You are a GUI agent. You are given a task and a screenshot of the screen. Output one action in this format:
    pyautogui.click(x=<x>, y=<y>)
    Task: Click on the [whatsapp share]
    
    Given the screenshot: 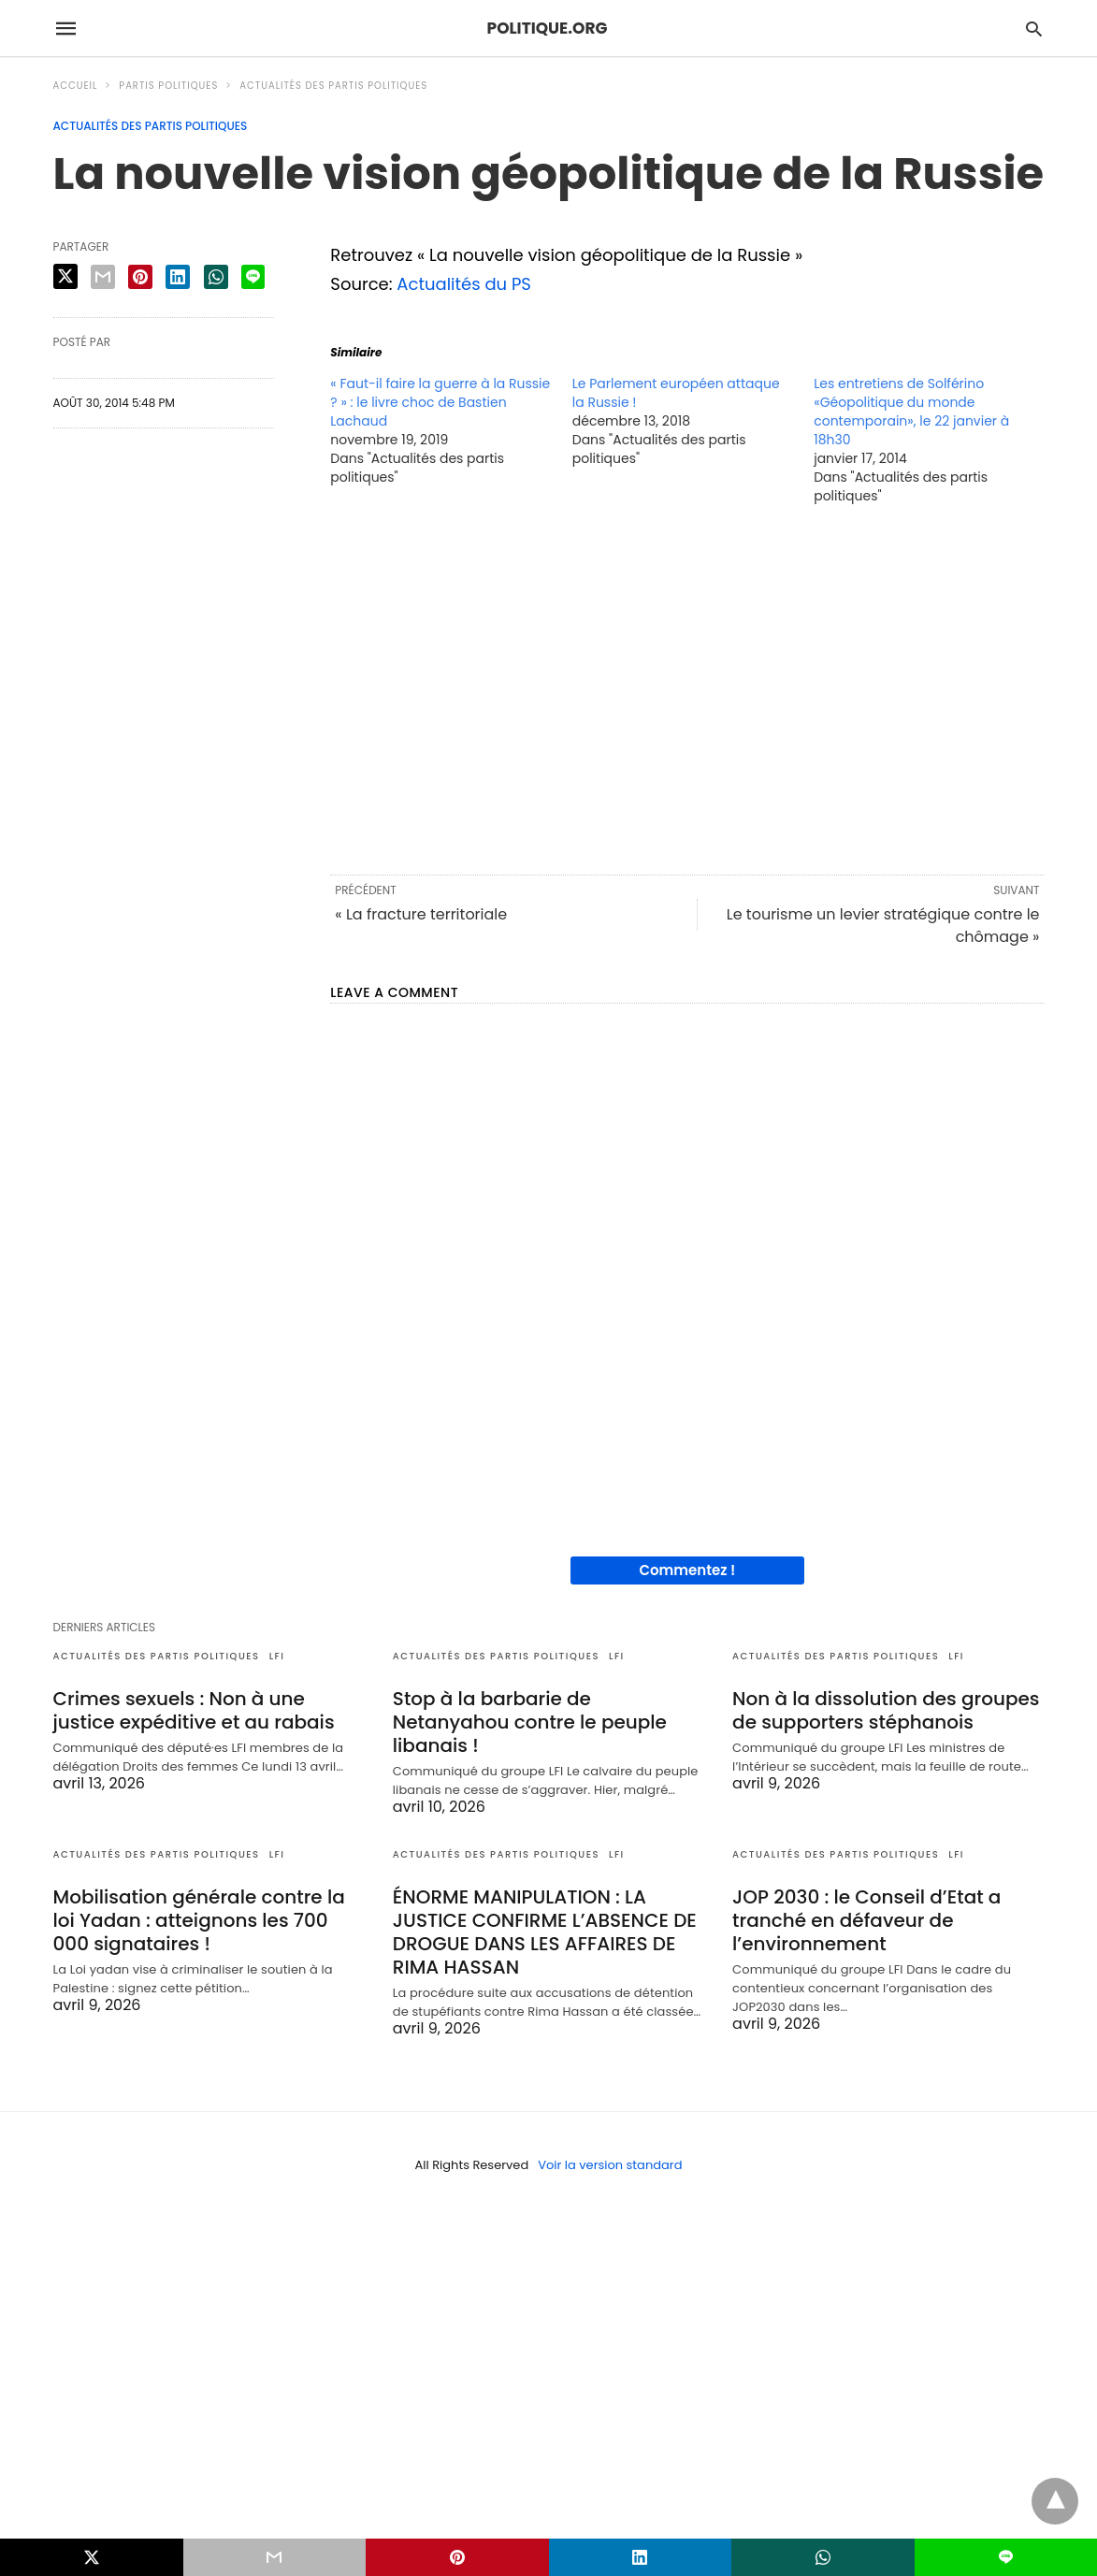 What is the action you would take?
    pyautogui.click(x=216, y=277)
    